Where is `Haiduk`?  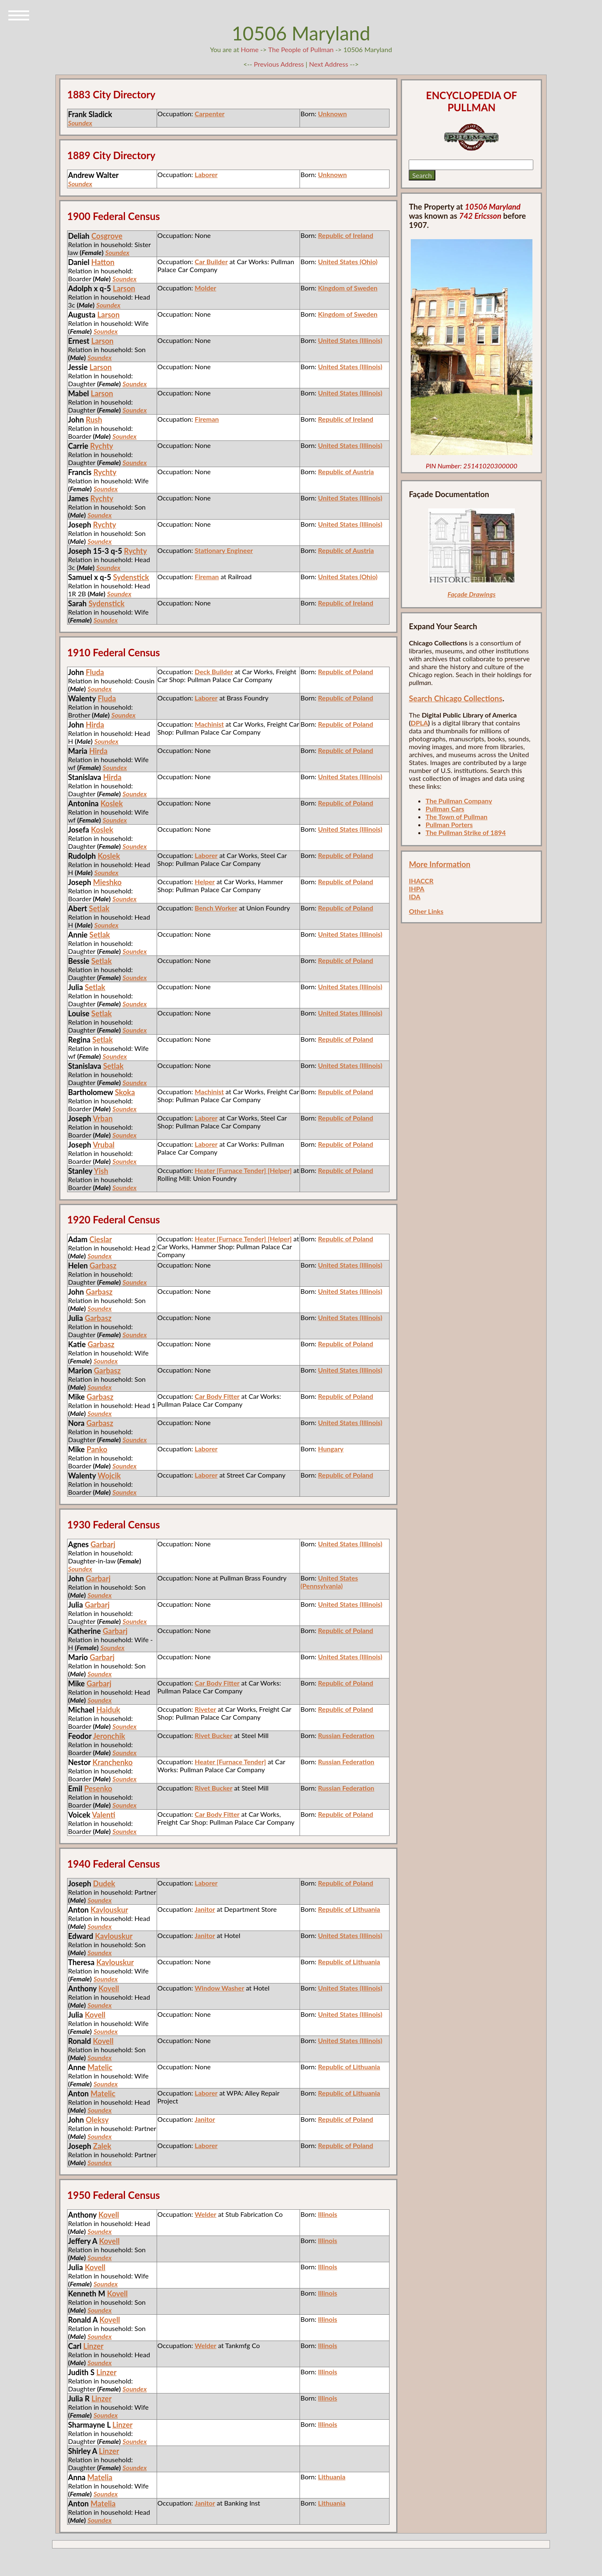
Haiduk is located at coordinates (108, 1709).